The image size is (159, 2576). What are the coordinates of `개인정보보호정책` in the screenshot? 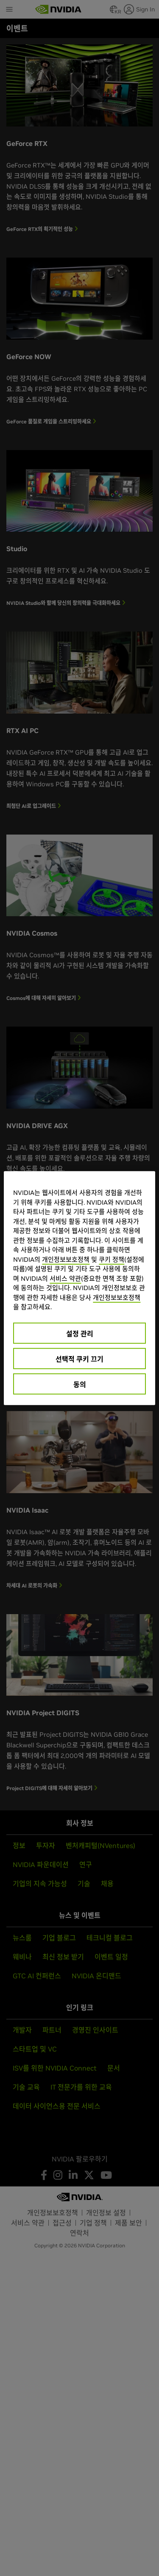 It's located at (65, 1259).